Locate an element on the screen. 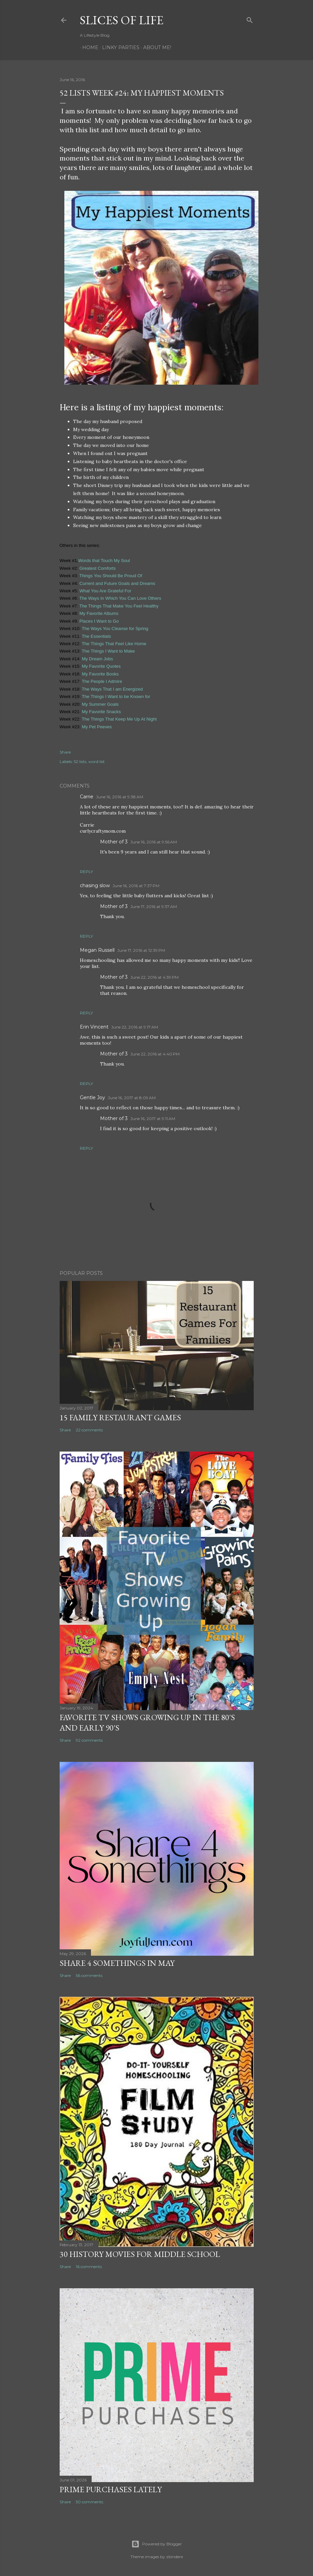  [Search] is located at coordinates (250, 18).